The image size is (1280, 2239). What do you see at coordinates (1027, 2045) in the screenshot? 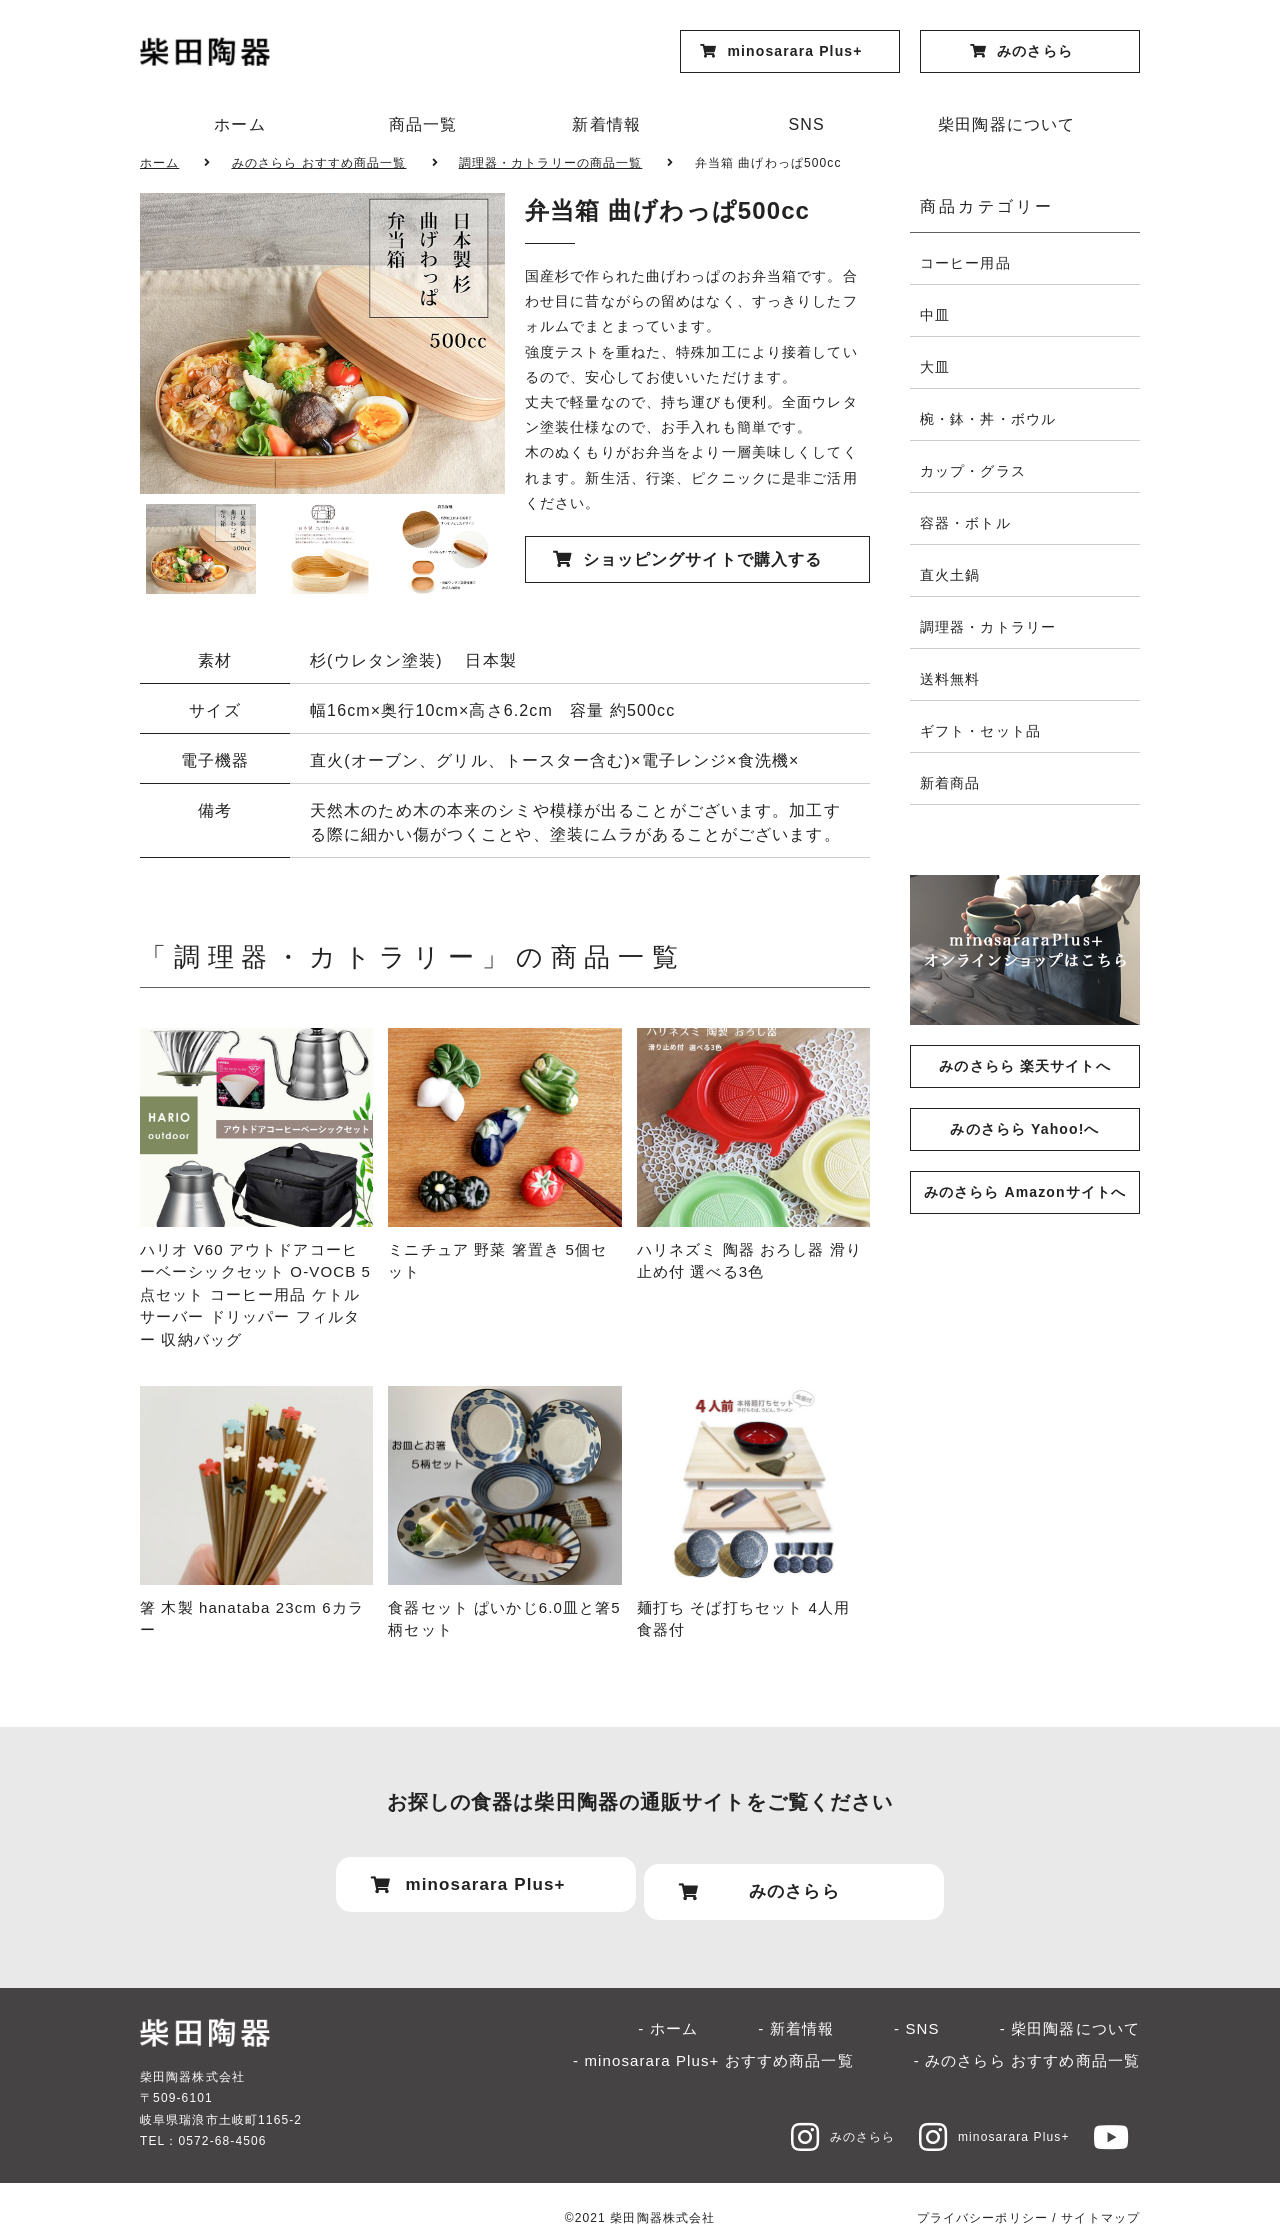
I see `- みのさらら おすすめ商品一覧` at bounding box center [1027, 2045].